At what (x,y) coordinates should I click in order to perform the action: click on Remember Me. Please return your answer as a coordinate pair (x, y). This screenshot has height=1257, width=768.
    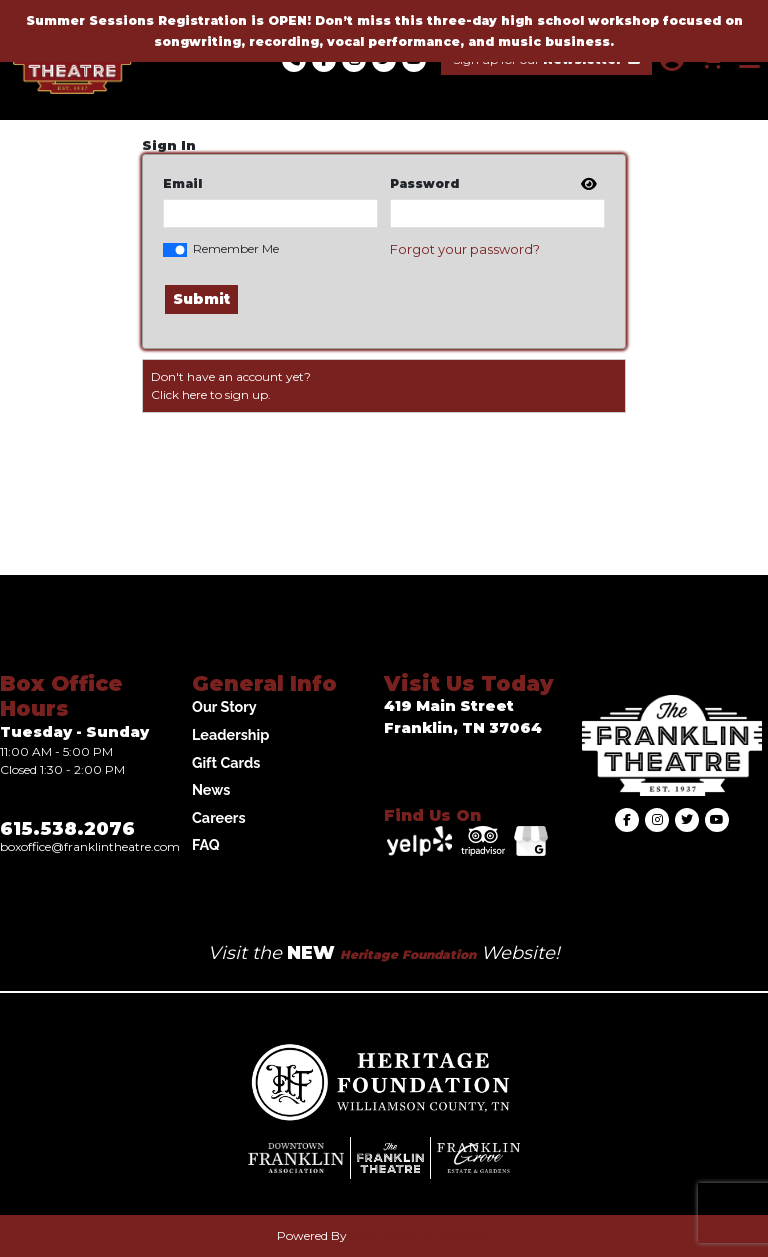
    Looking at the image, I should click on (236, 248).